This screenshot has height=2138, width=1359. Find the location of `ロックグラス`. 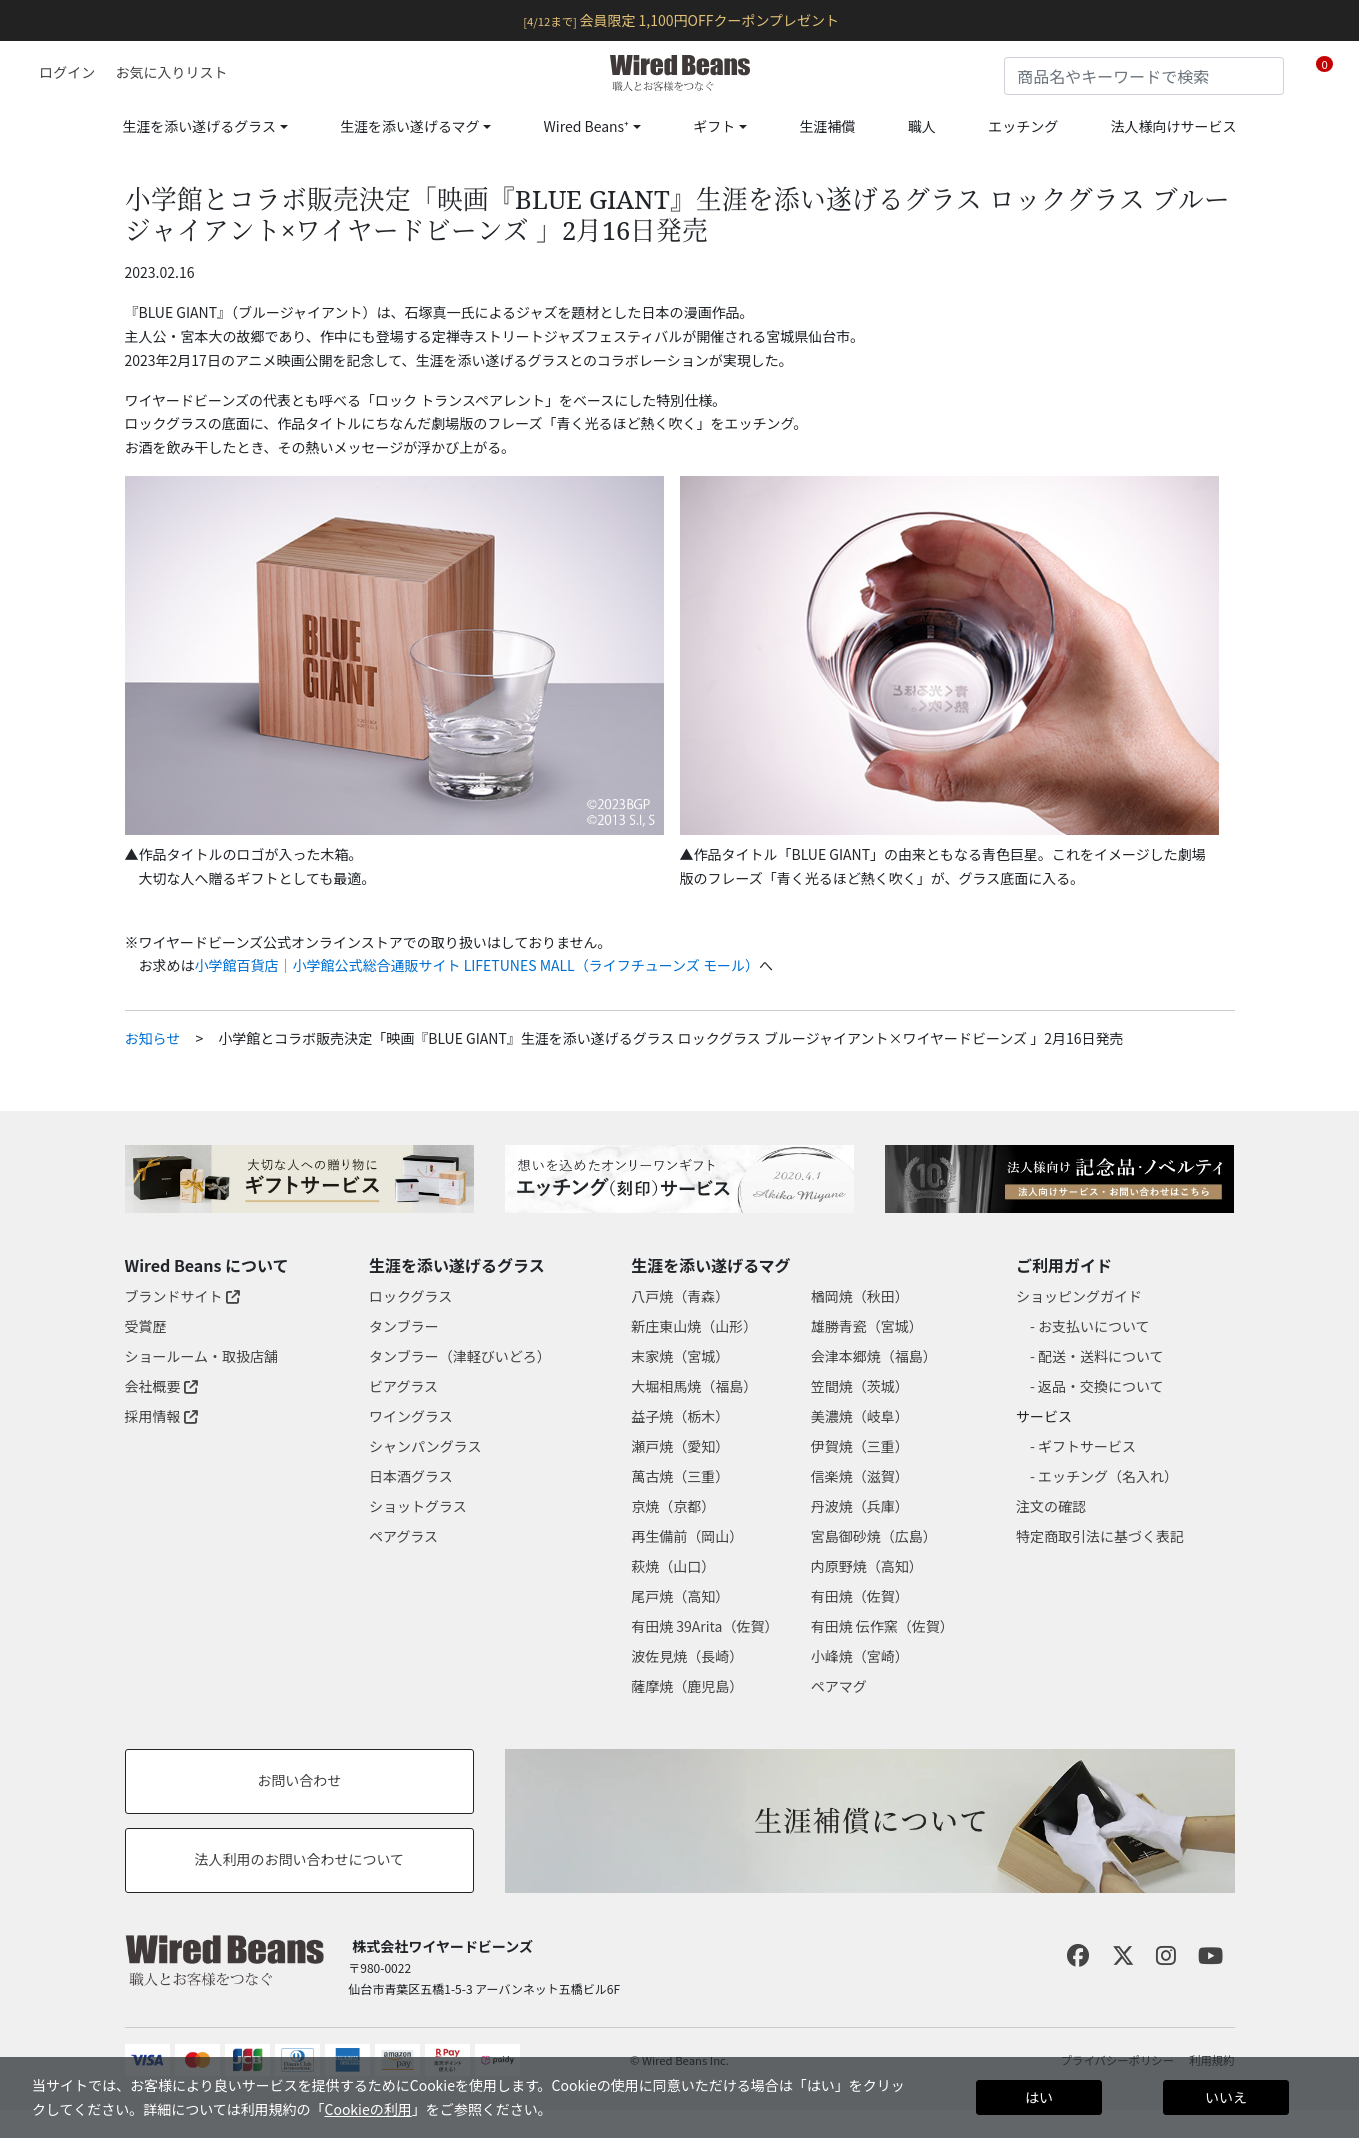

ロックグラス is located at coordinates (410, 1296).